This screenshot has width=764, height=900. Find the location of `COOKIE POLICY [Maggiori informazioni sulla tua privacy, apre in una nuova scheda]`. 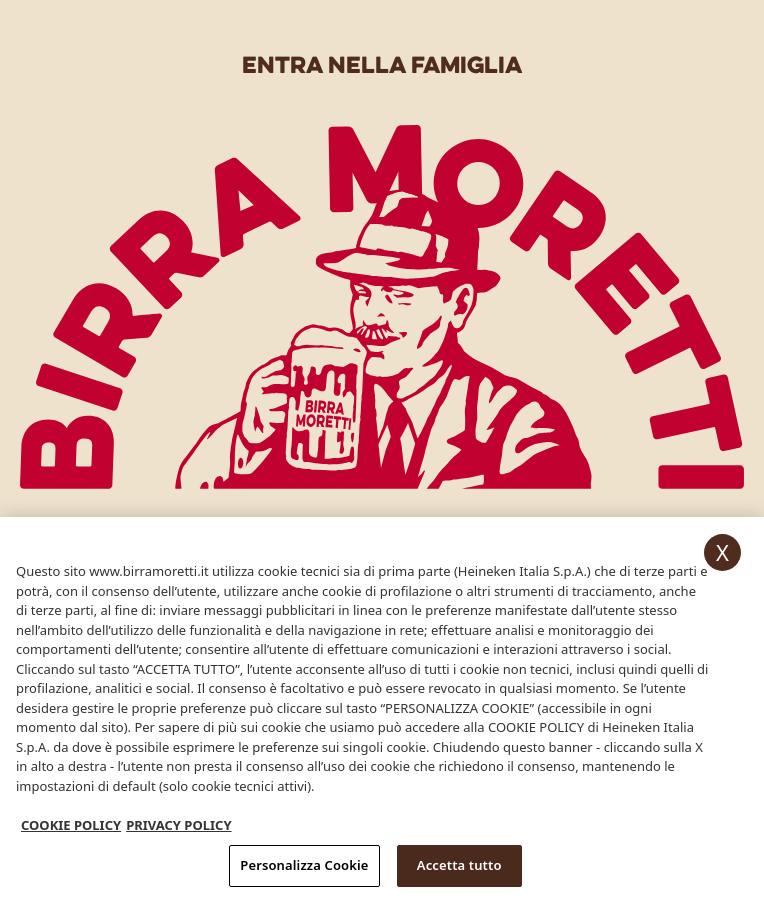

COOKIE POLICY [Maggiori informazioni sulla tua privacy, apre in una nuova scheda] is located at coordinates (71, 829).